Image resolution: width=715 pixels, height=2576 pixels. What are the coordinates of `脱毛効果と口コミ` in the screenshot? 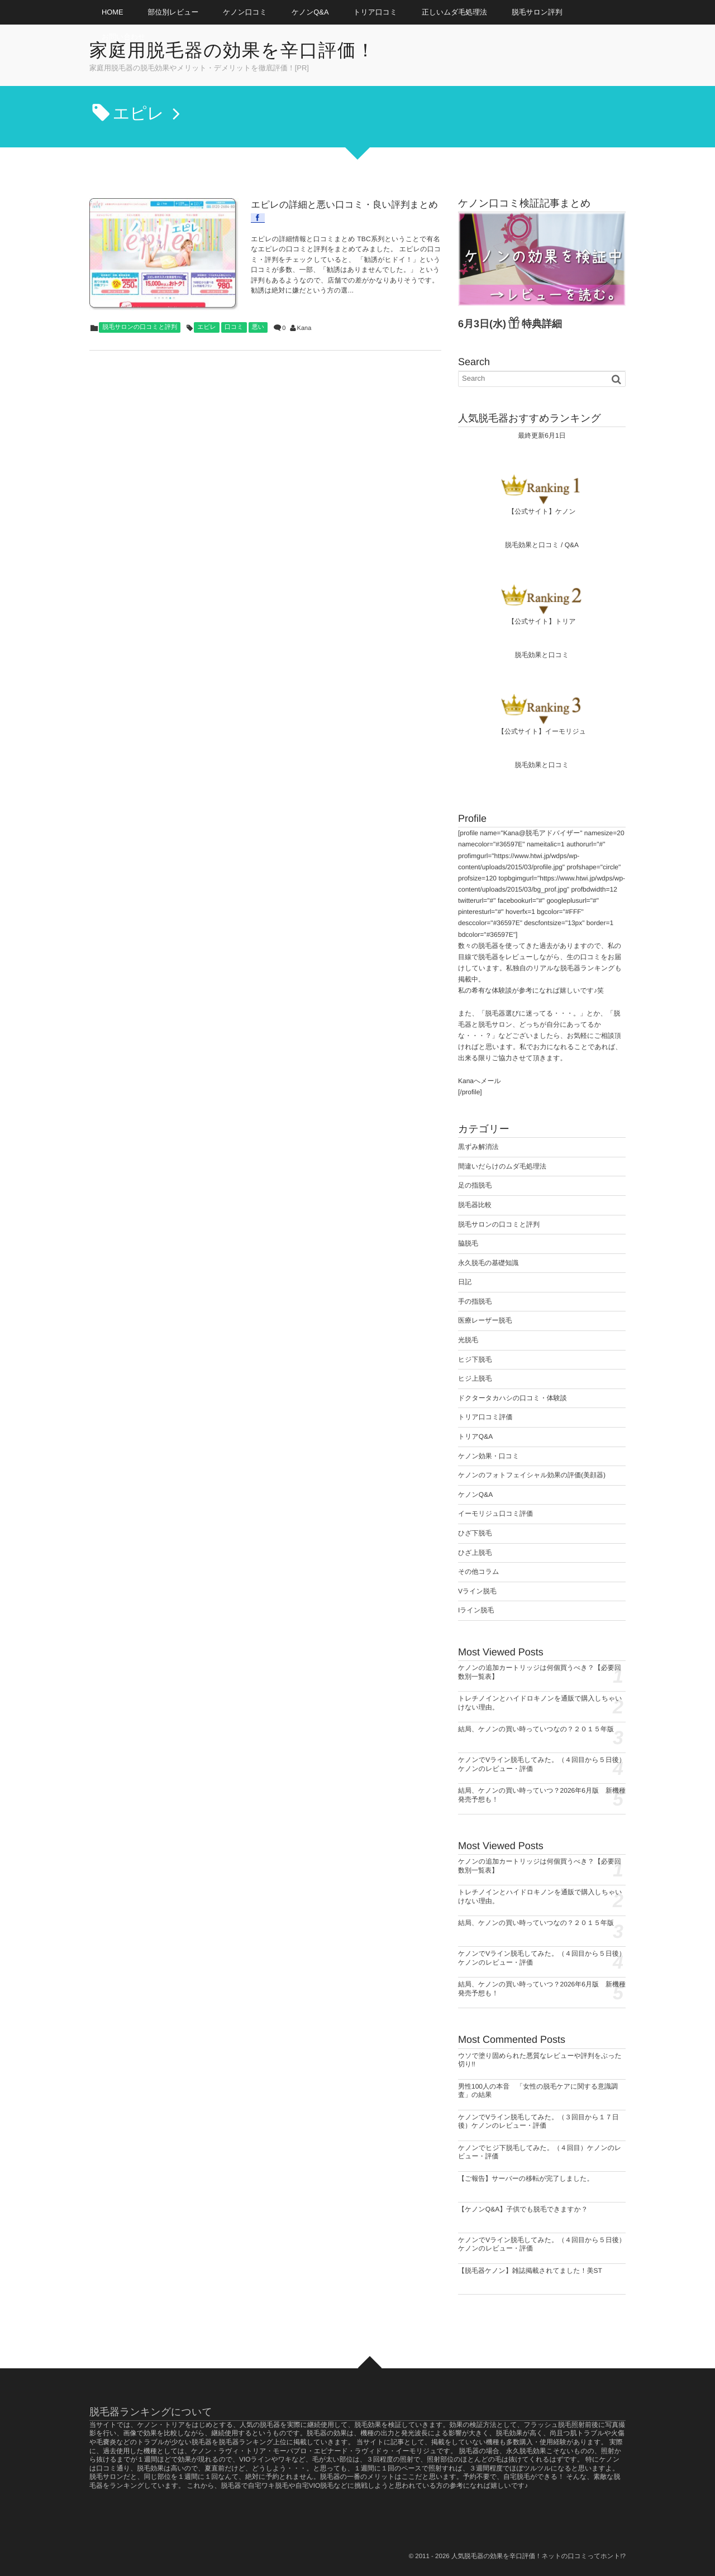 It's located at (532, 545).